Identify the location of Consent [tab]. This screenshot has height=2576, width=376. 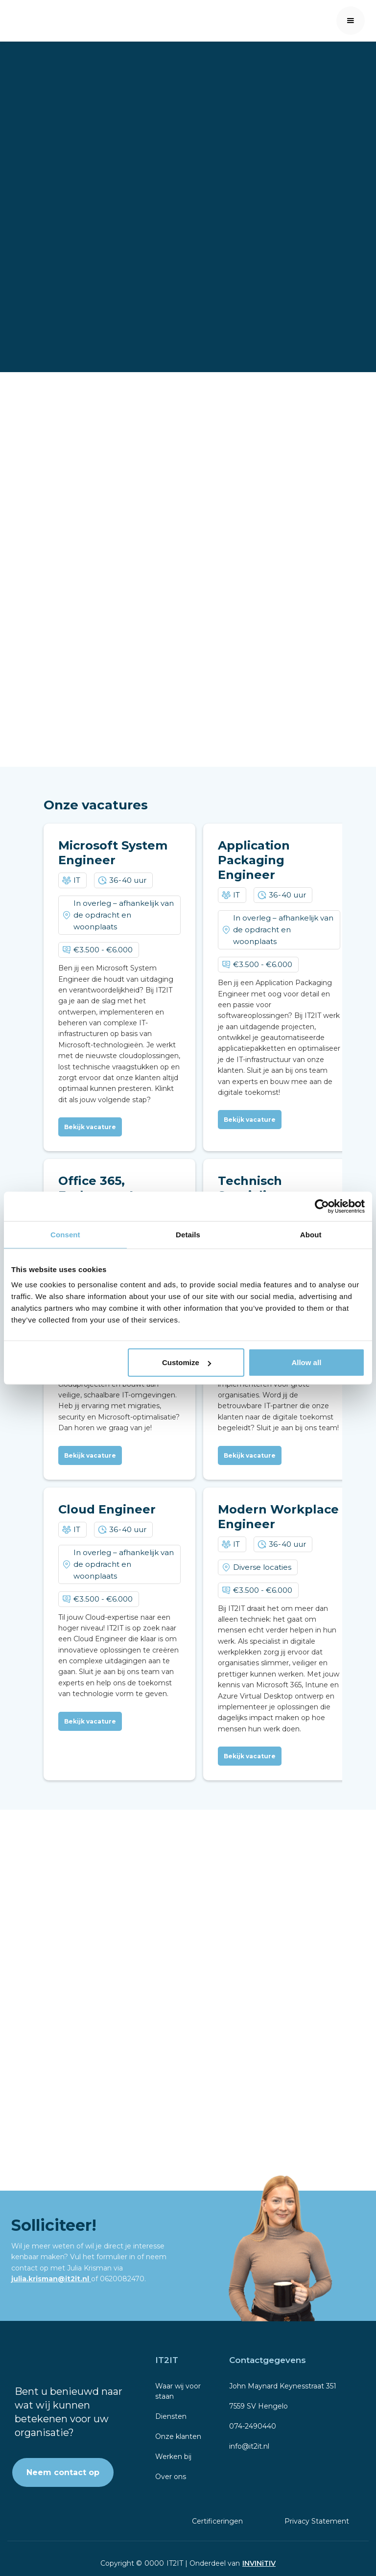
(65, 1234).